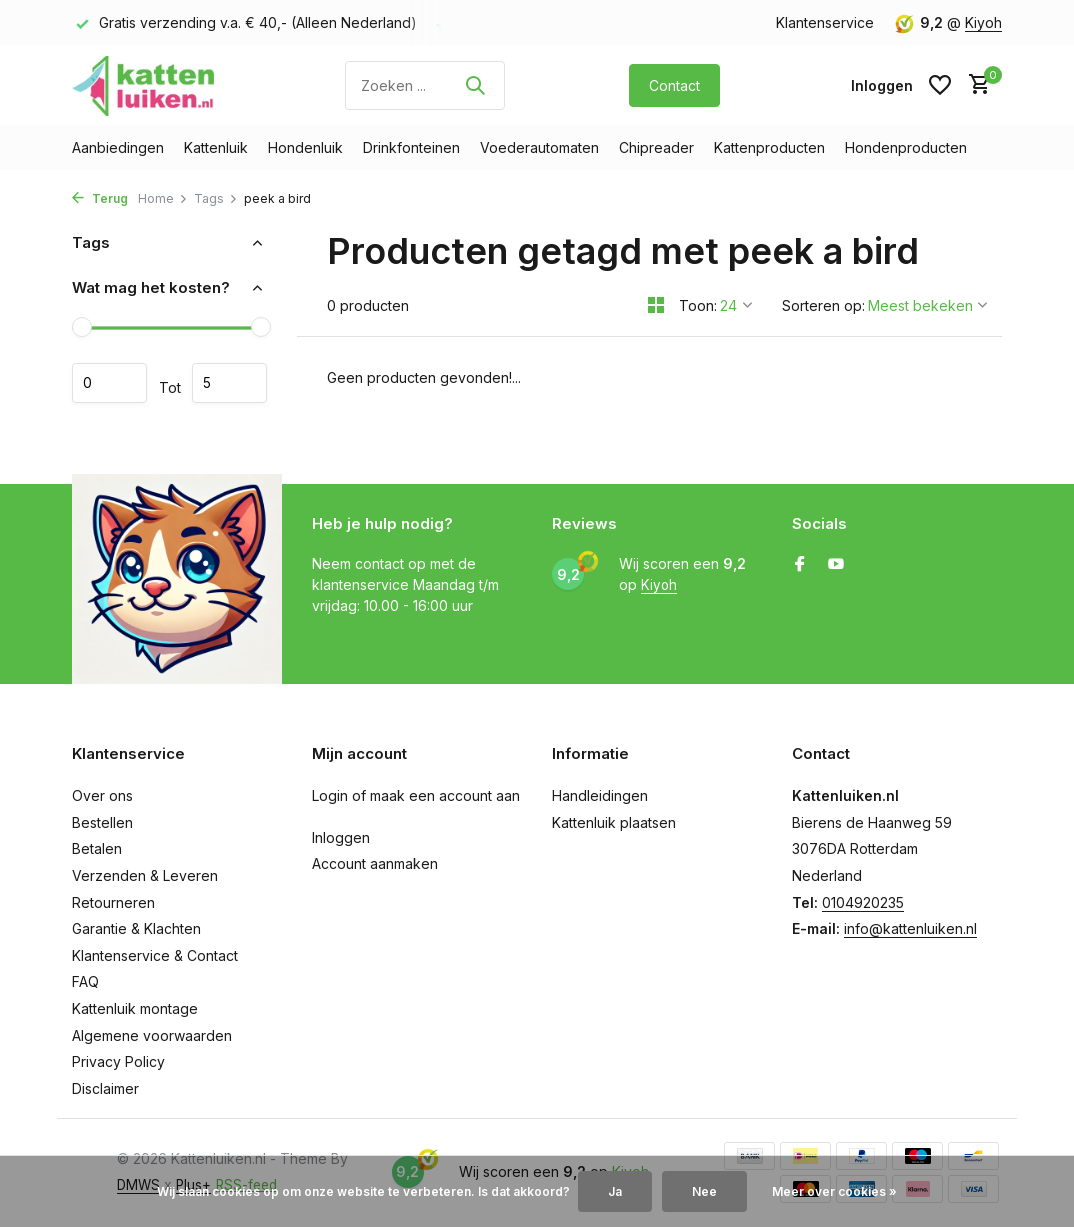 The width and height of the screenshot is (1074, 1227). I want to click on Home, so click(163, 198).